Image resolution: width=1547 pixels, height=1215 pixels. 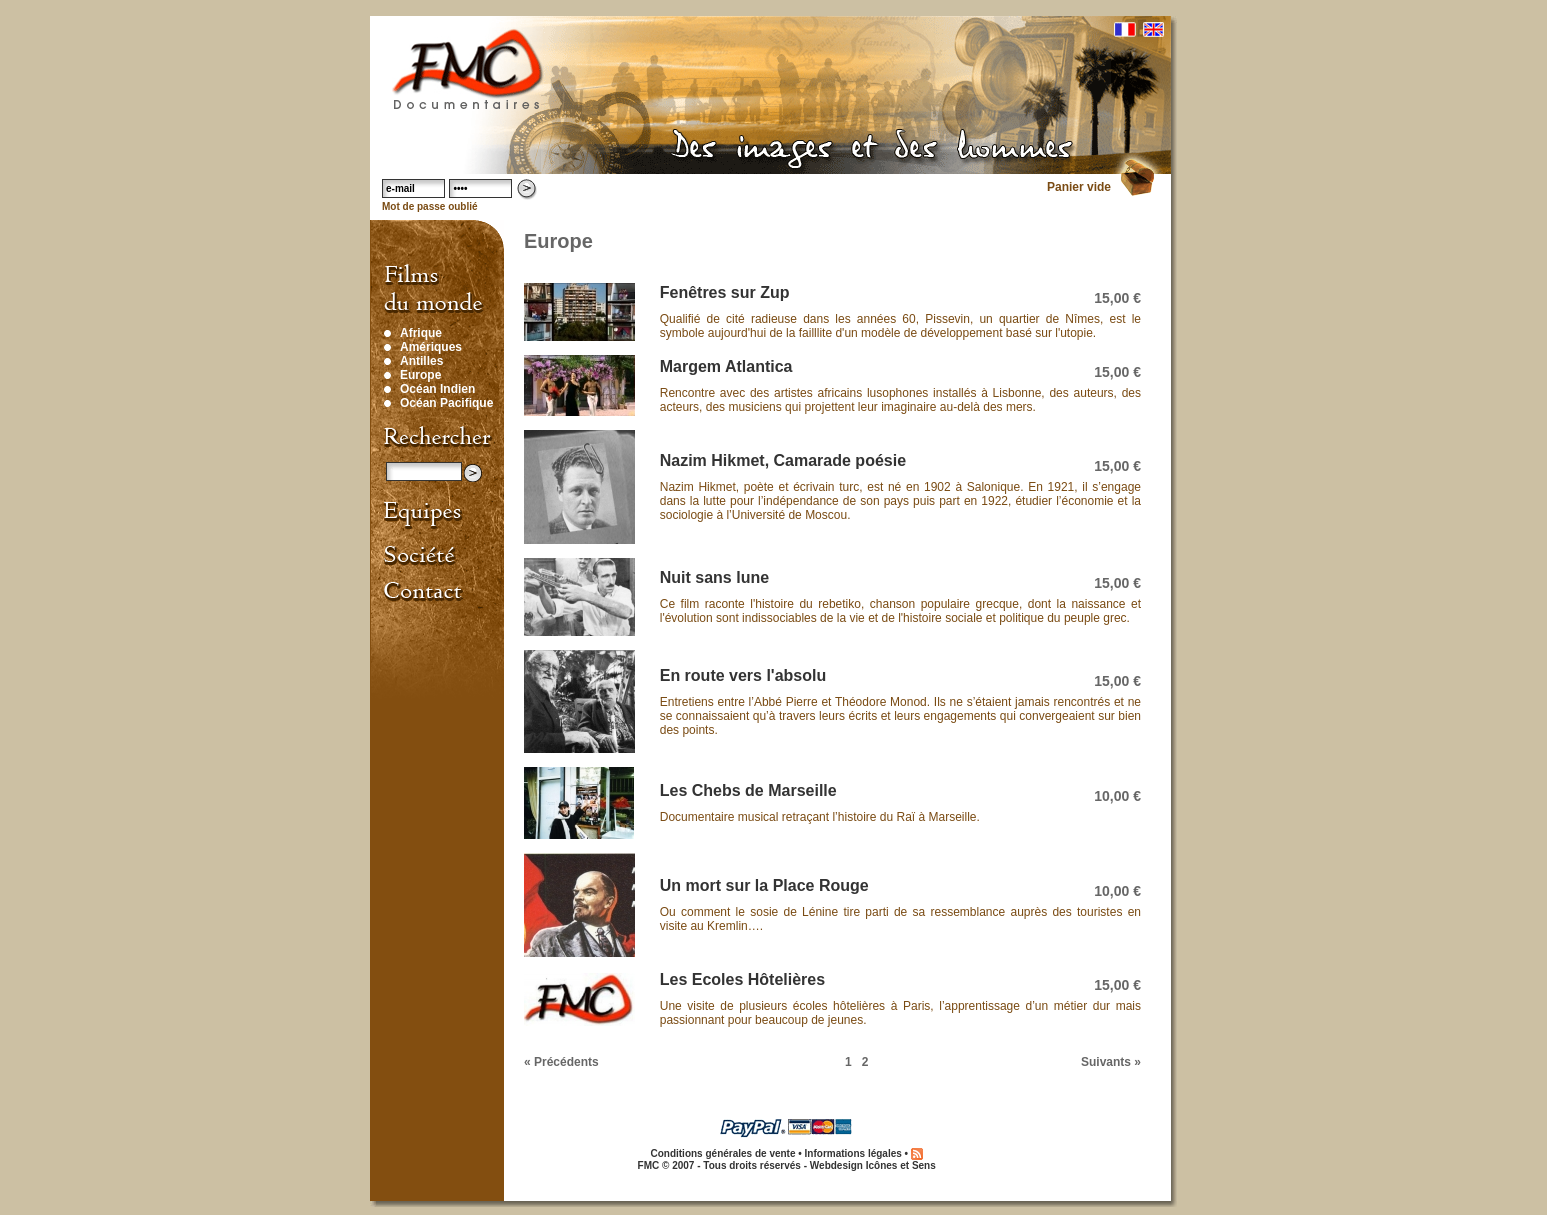 What do you see at coordinates (748, 790) in the screenshot?
I see `Les Chebs de Marseille` at bounding box center [748, 790].